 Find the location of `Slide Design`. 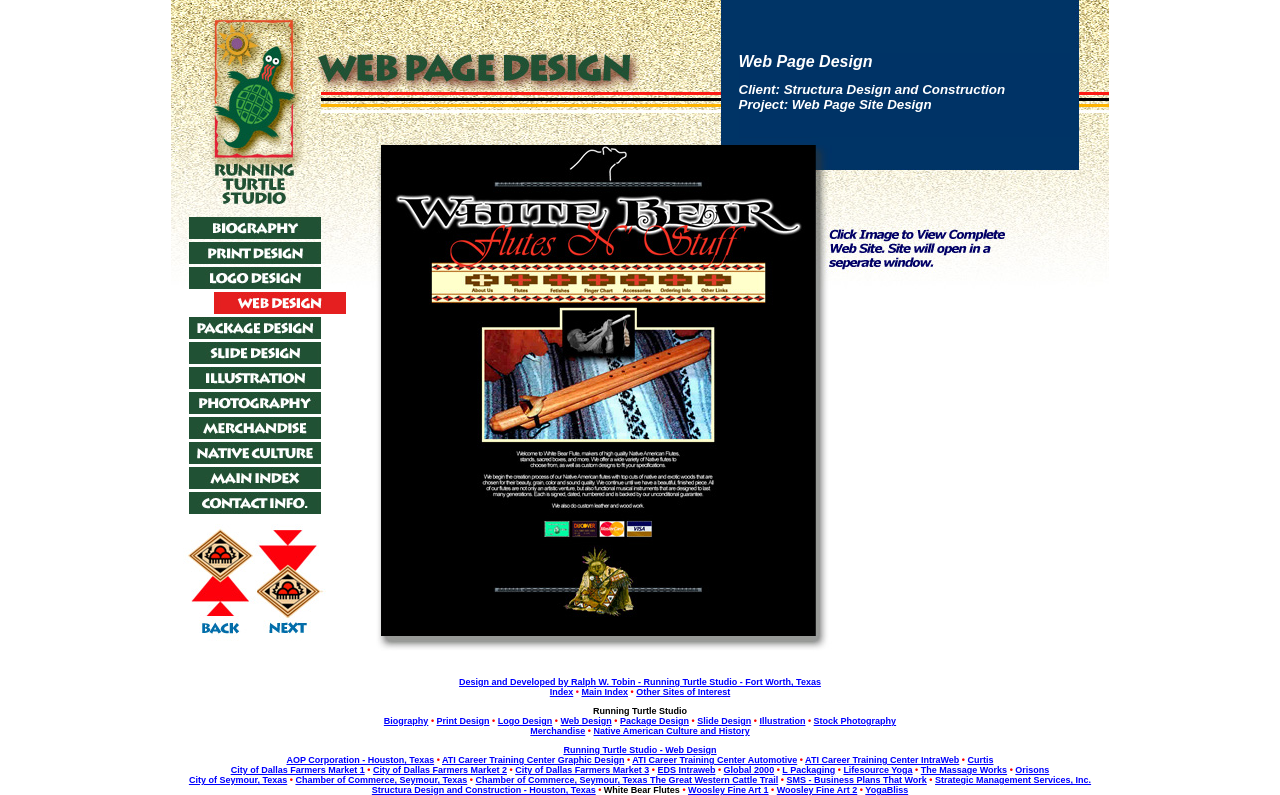

Slide Design is located at coordinates (724, 721).